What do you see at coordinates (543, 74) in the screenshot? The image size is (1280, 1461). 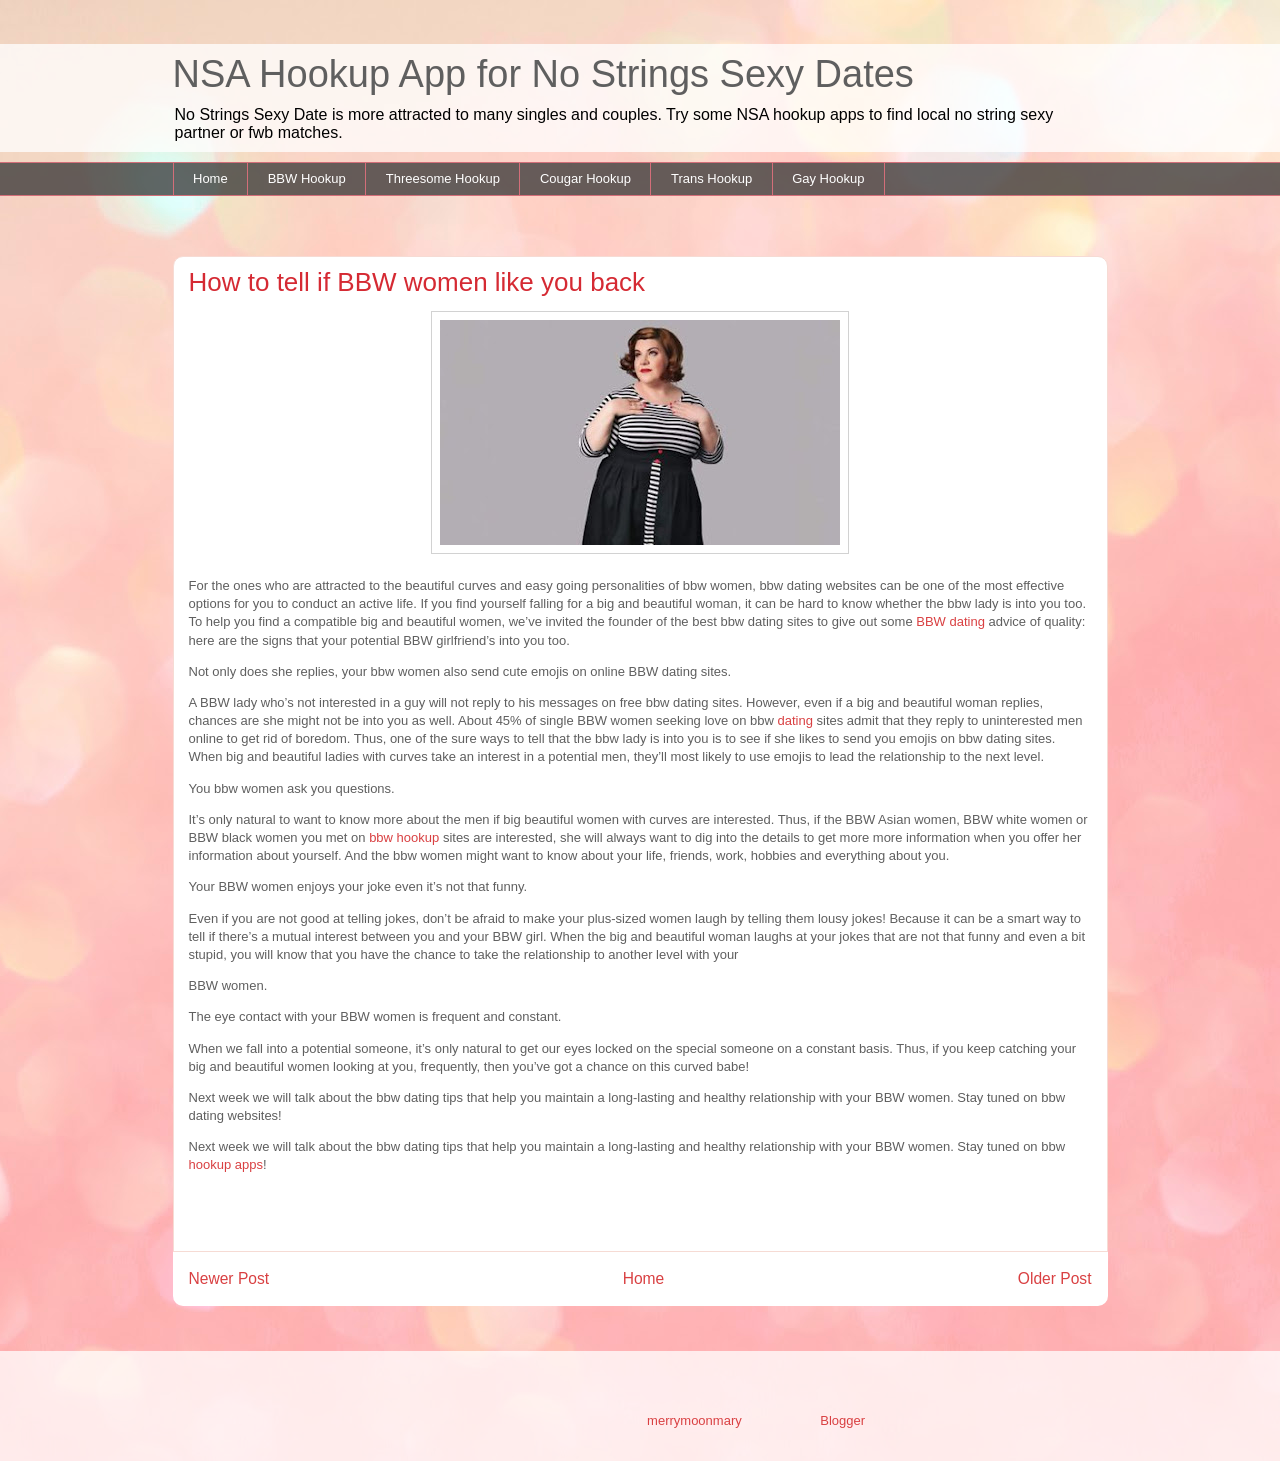 I see `NSA Hookup App for No Strings Sexy Dates` at bounding box center [543, 74].